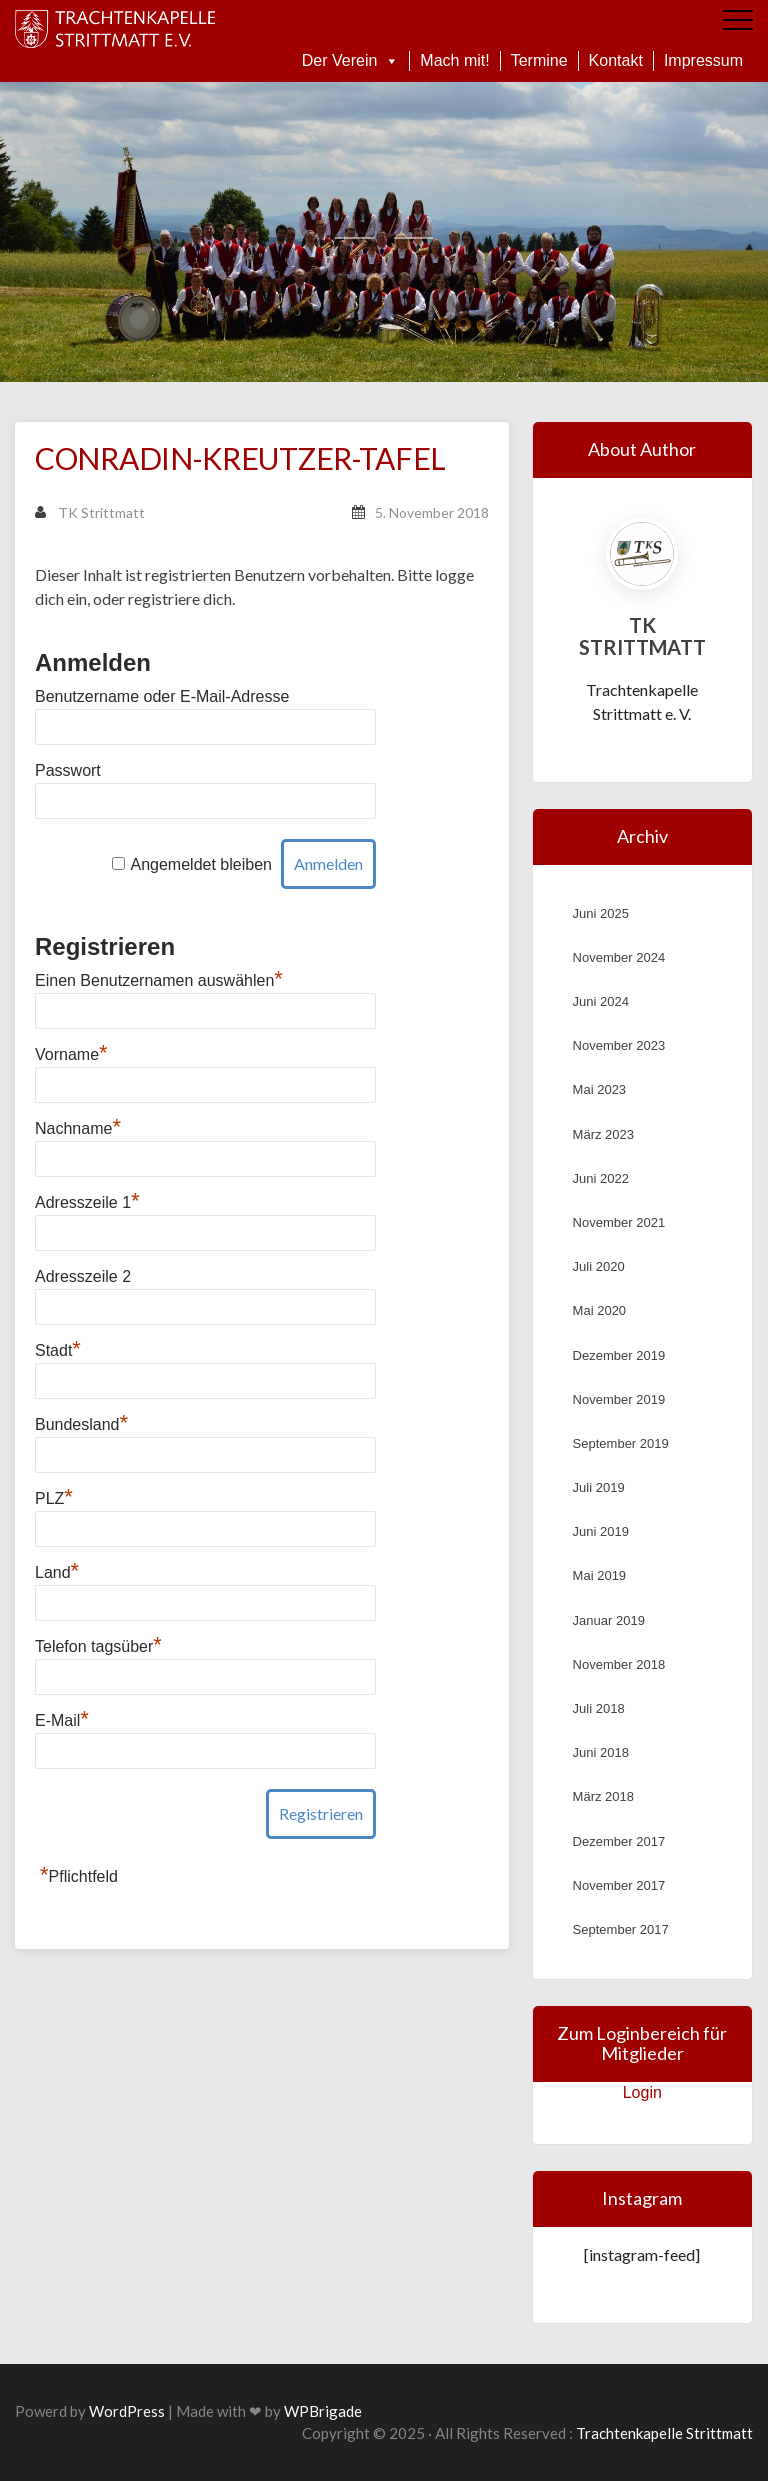  What do you see at coordinates (98, 1646) in the screenshot?
I see `Telefon tagsüber` at bounding box center [98, 1646].